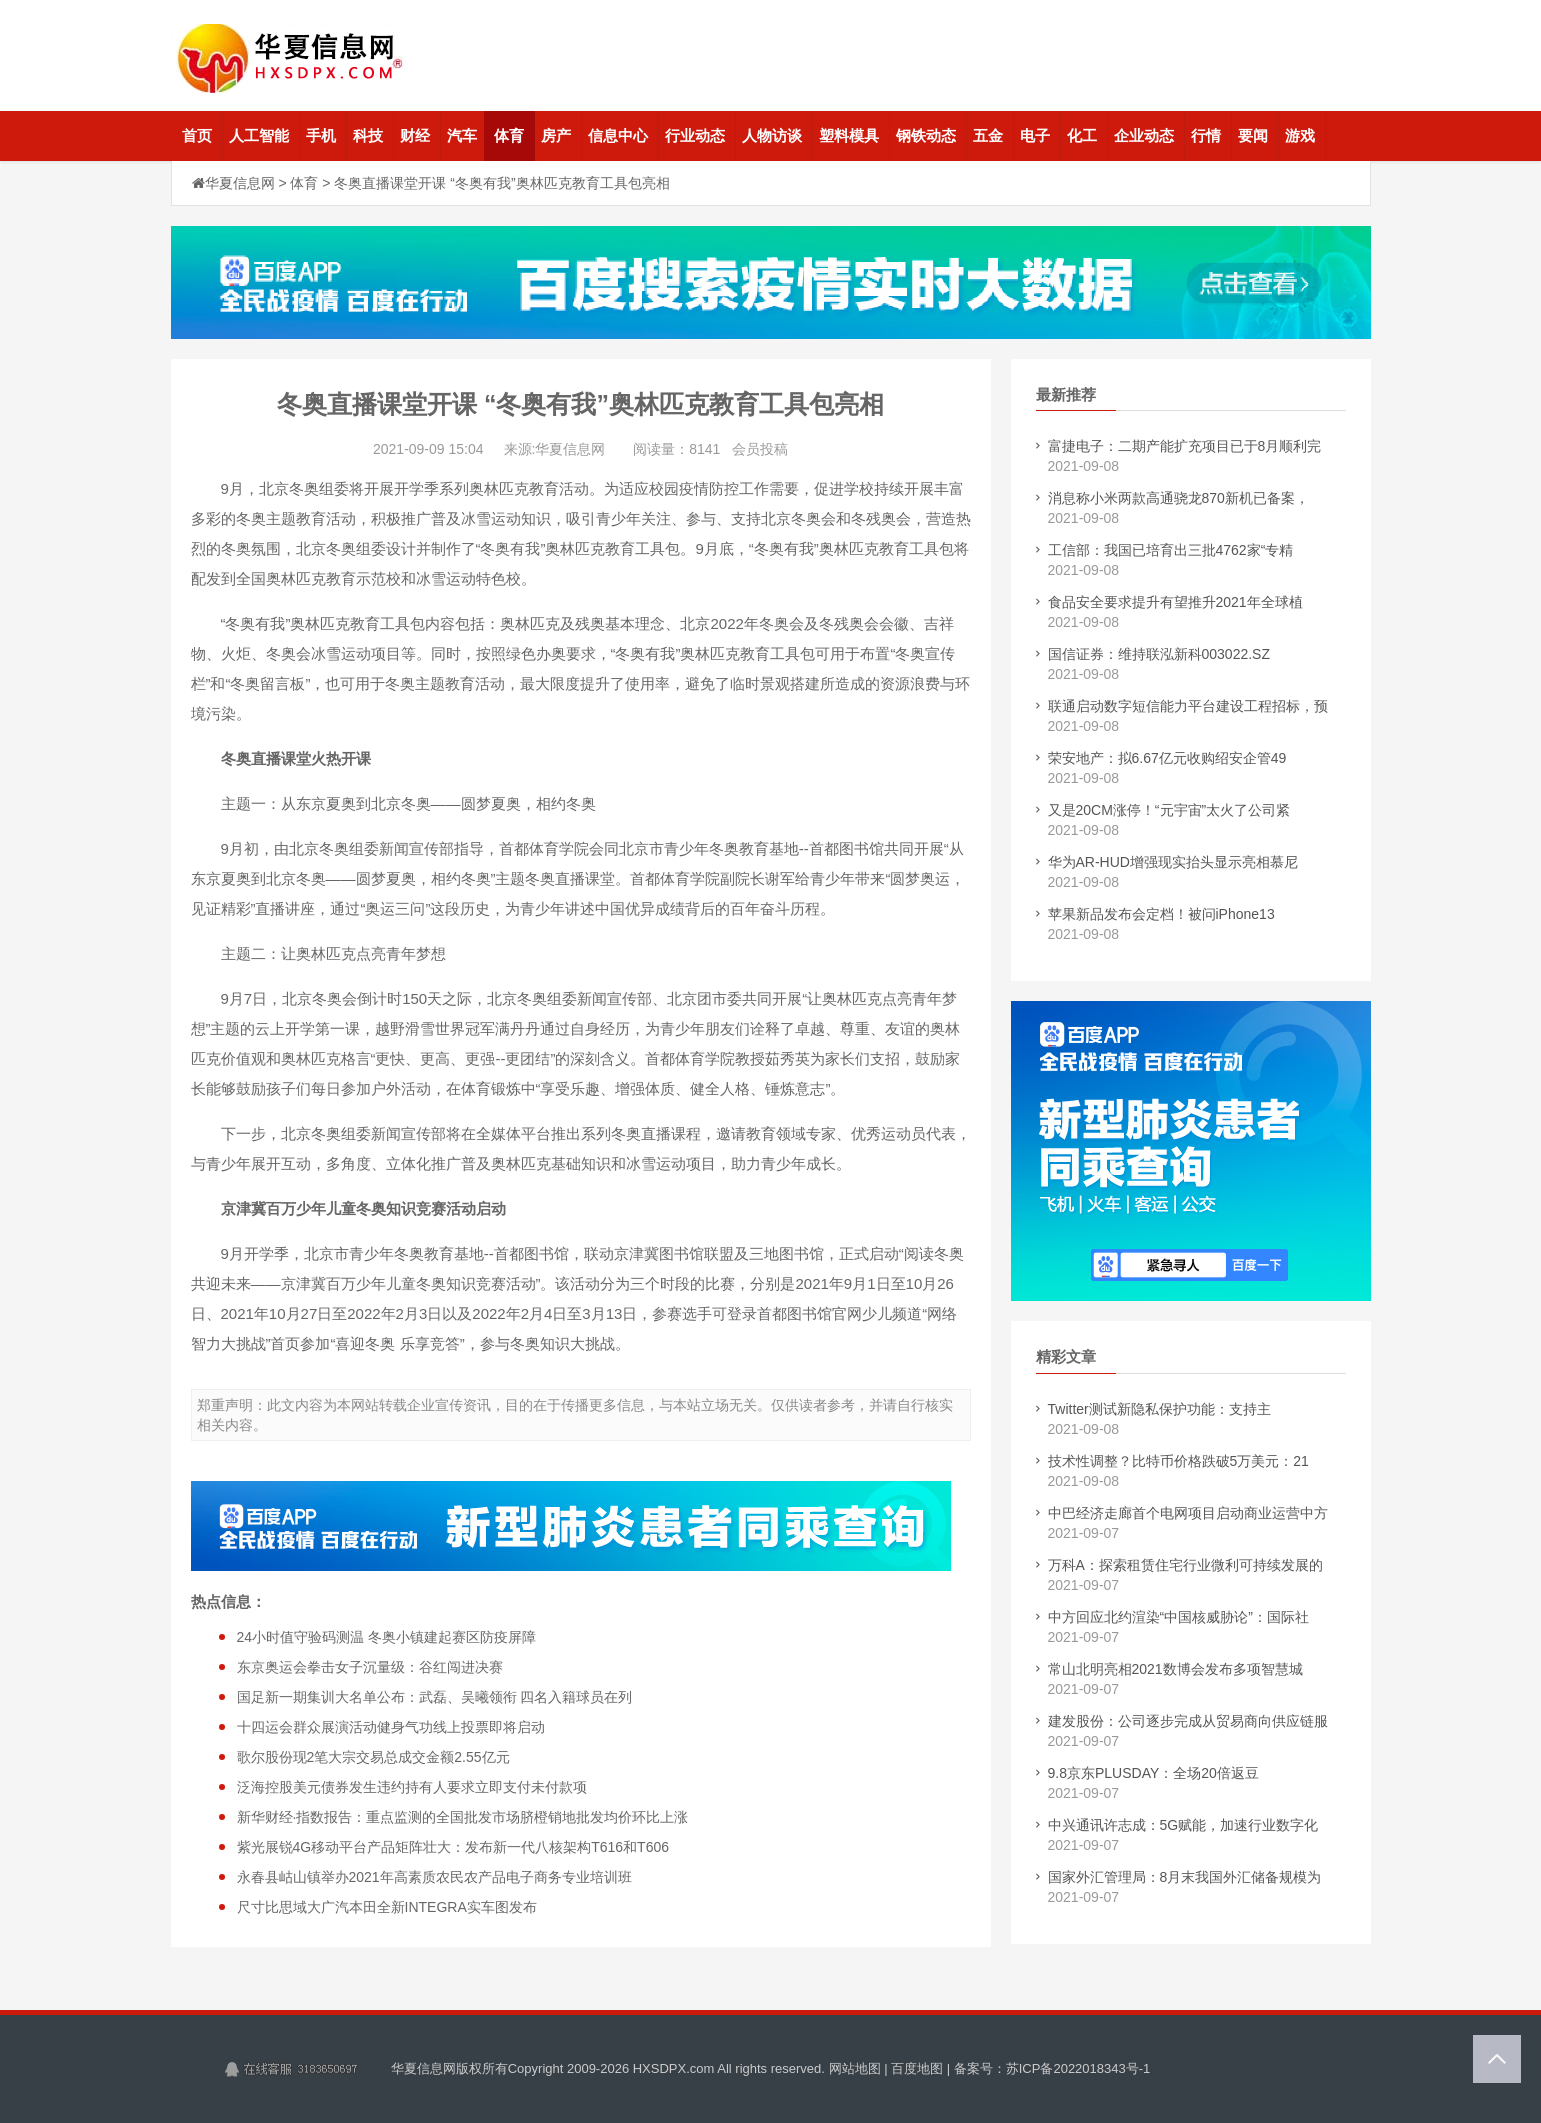  Describe the element at coordinates (391, 1727) in the screenshot. I see `十四运会群众展演活动健身气功线上投票即将启动` at that location.